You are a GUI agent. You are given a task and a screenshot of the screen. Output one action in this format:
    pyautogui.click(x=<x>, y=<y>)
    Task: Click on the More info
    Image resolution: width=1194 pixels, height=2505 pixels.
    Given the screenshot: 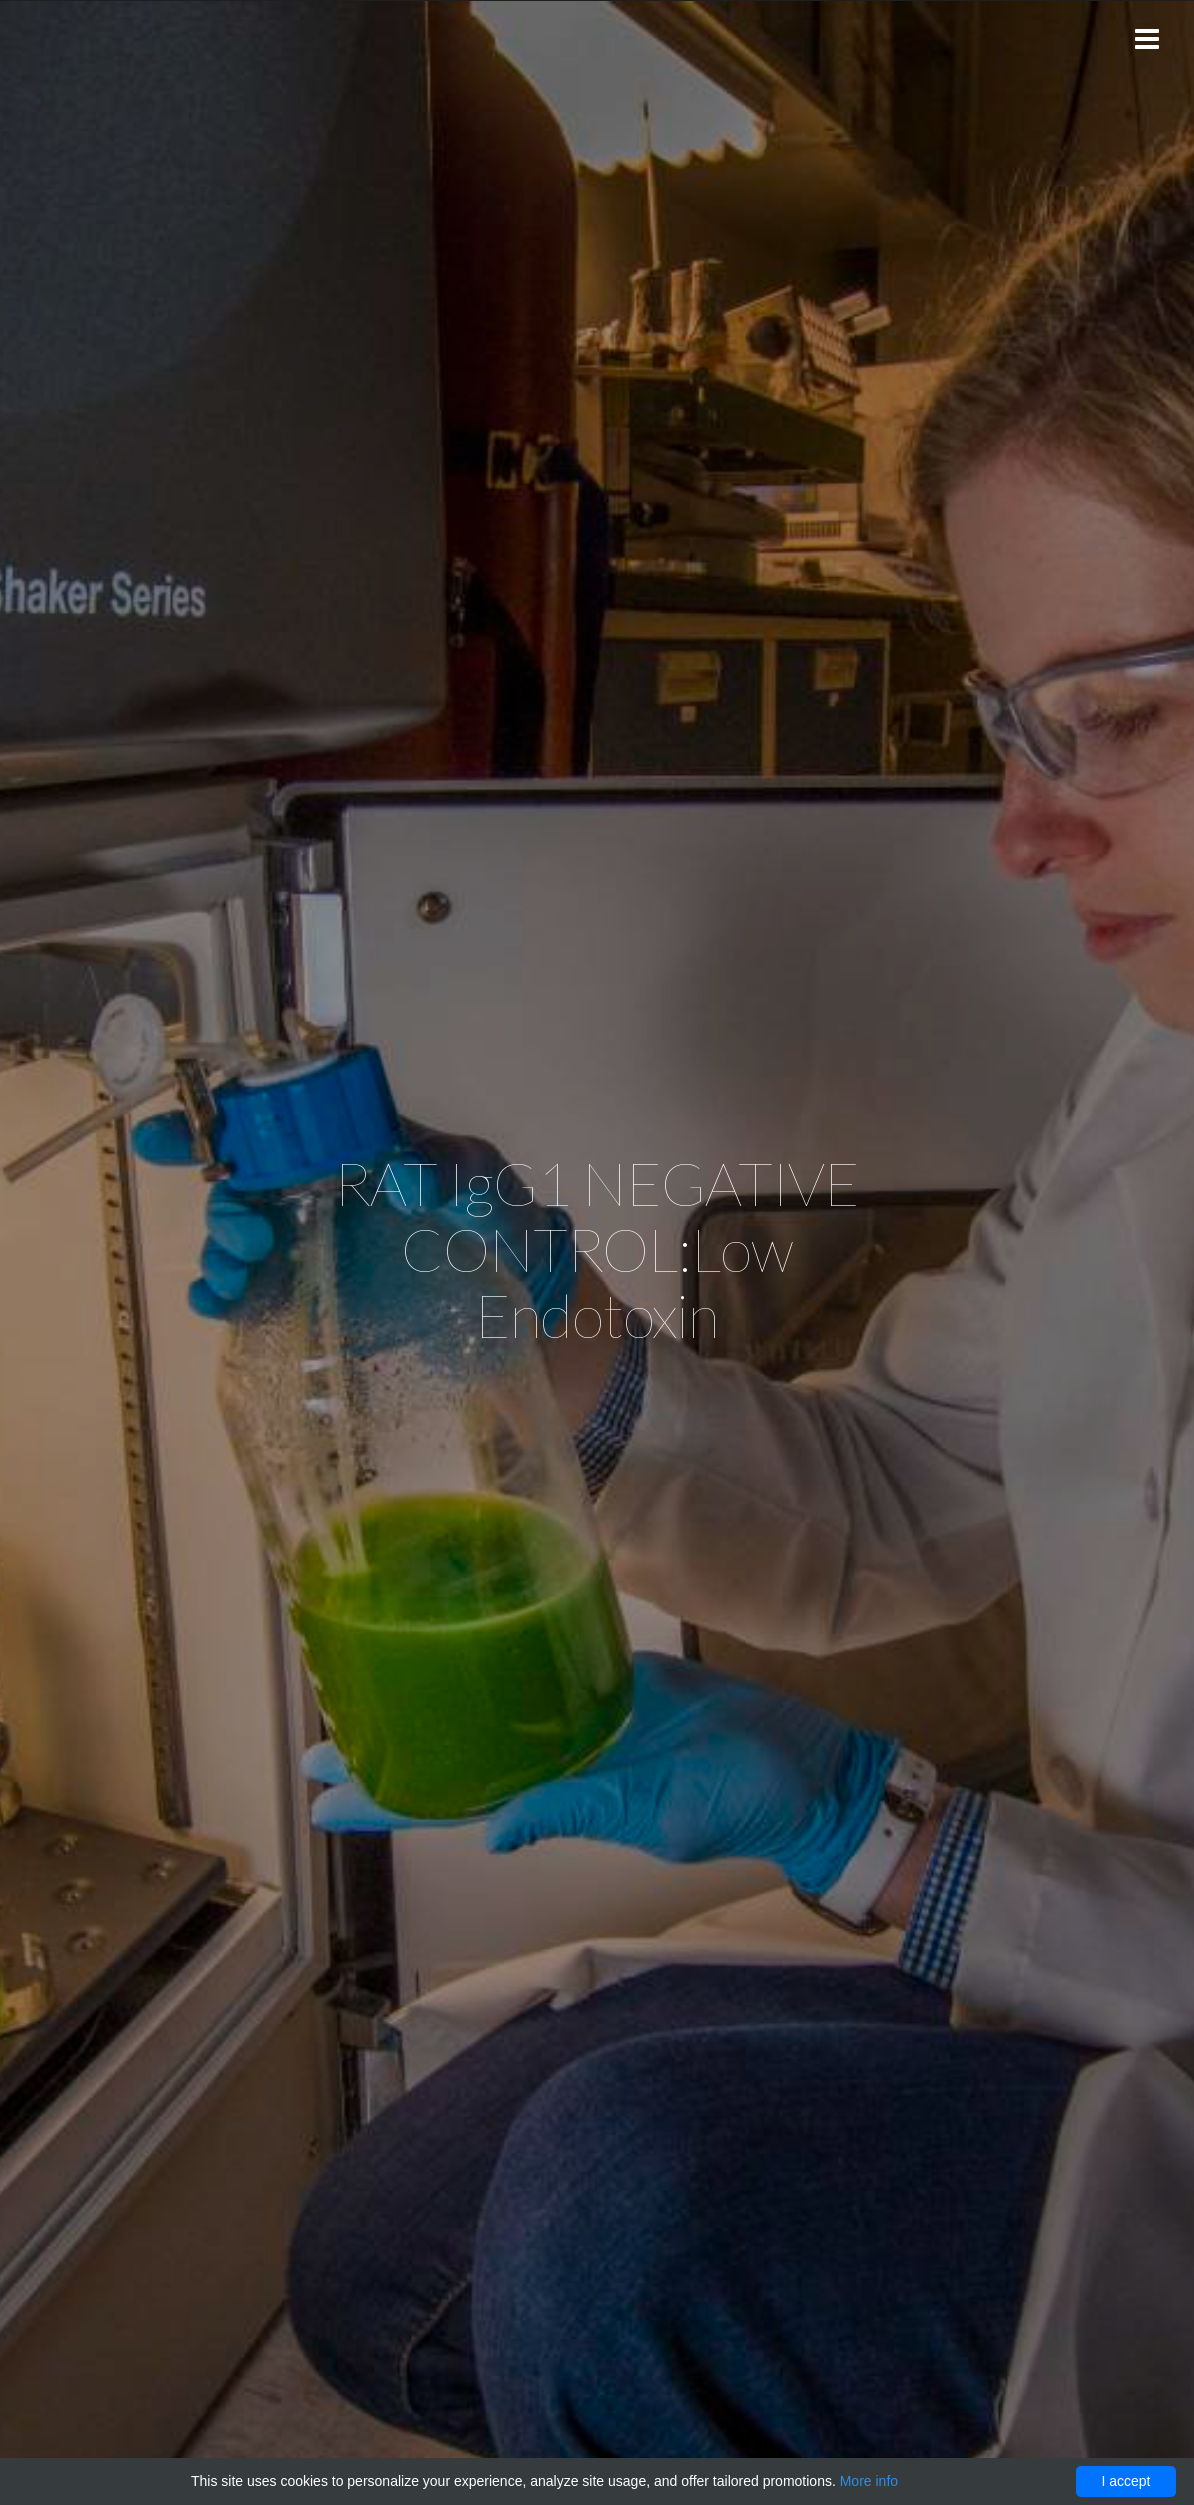 What is the action you would take?
    pyautogui.click(x=869, y=2481)
    